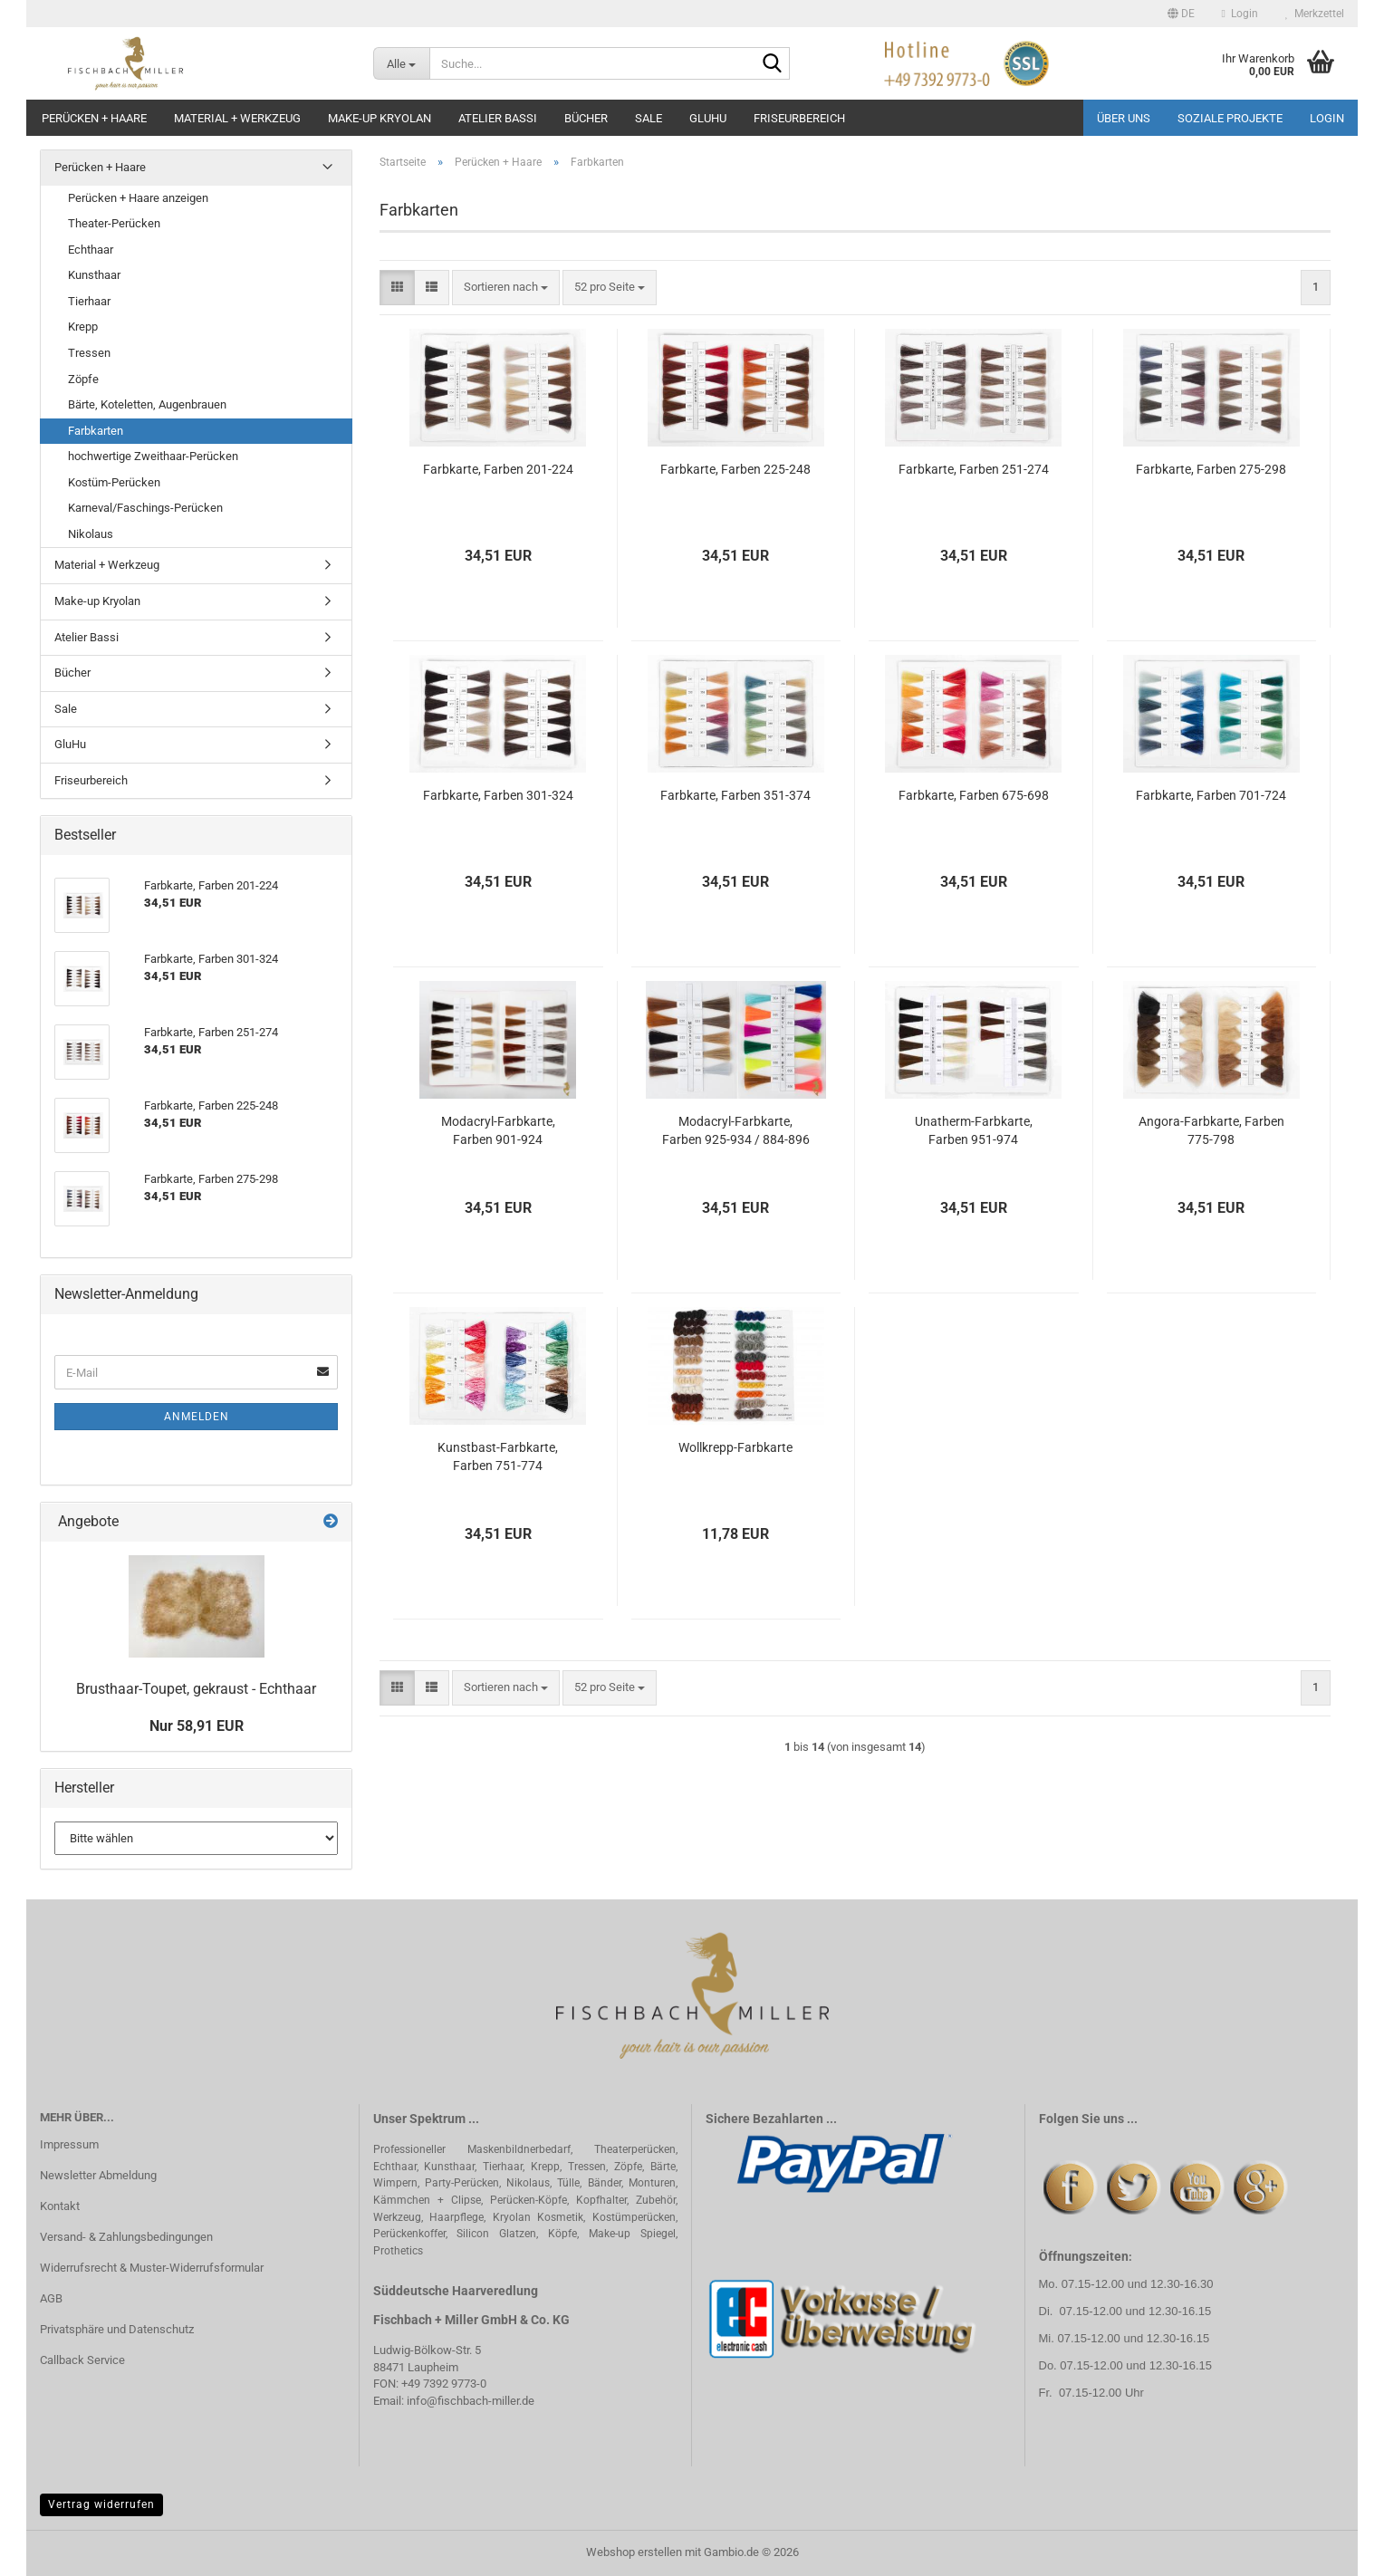 Image resolution: width=1384 pixels, height=2576 pixels. Describe the element at coordinates (138, 198) in the screenshot. I see `Perücken + Haare anzeigen` at that location.